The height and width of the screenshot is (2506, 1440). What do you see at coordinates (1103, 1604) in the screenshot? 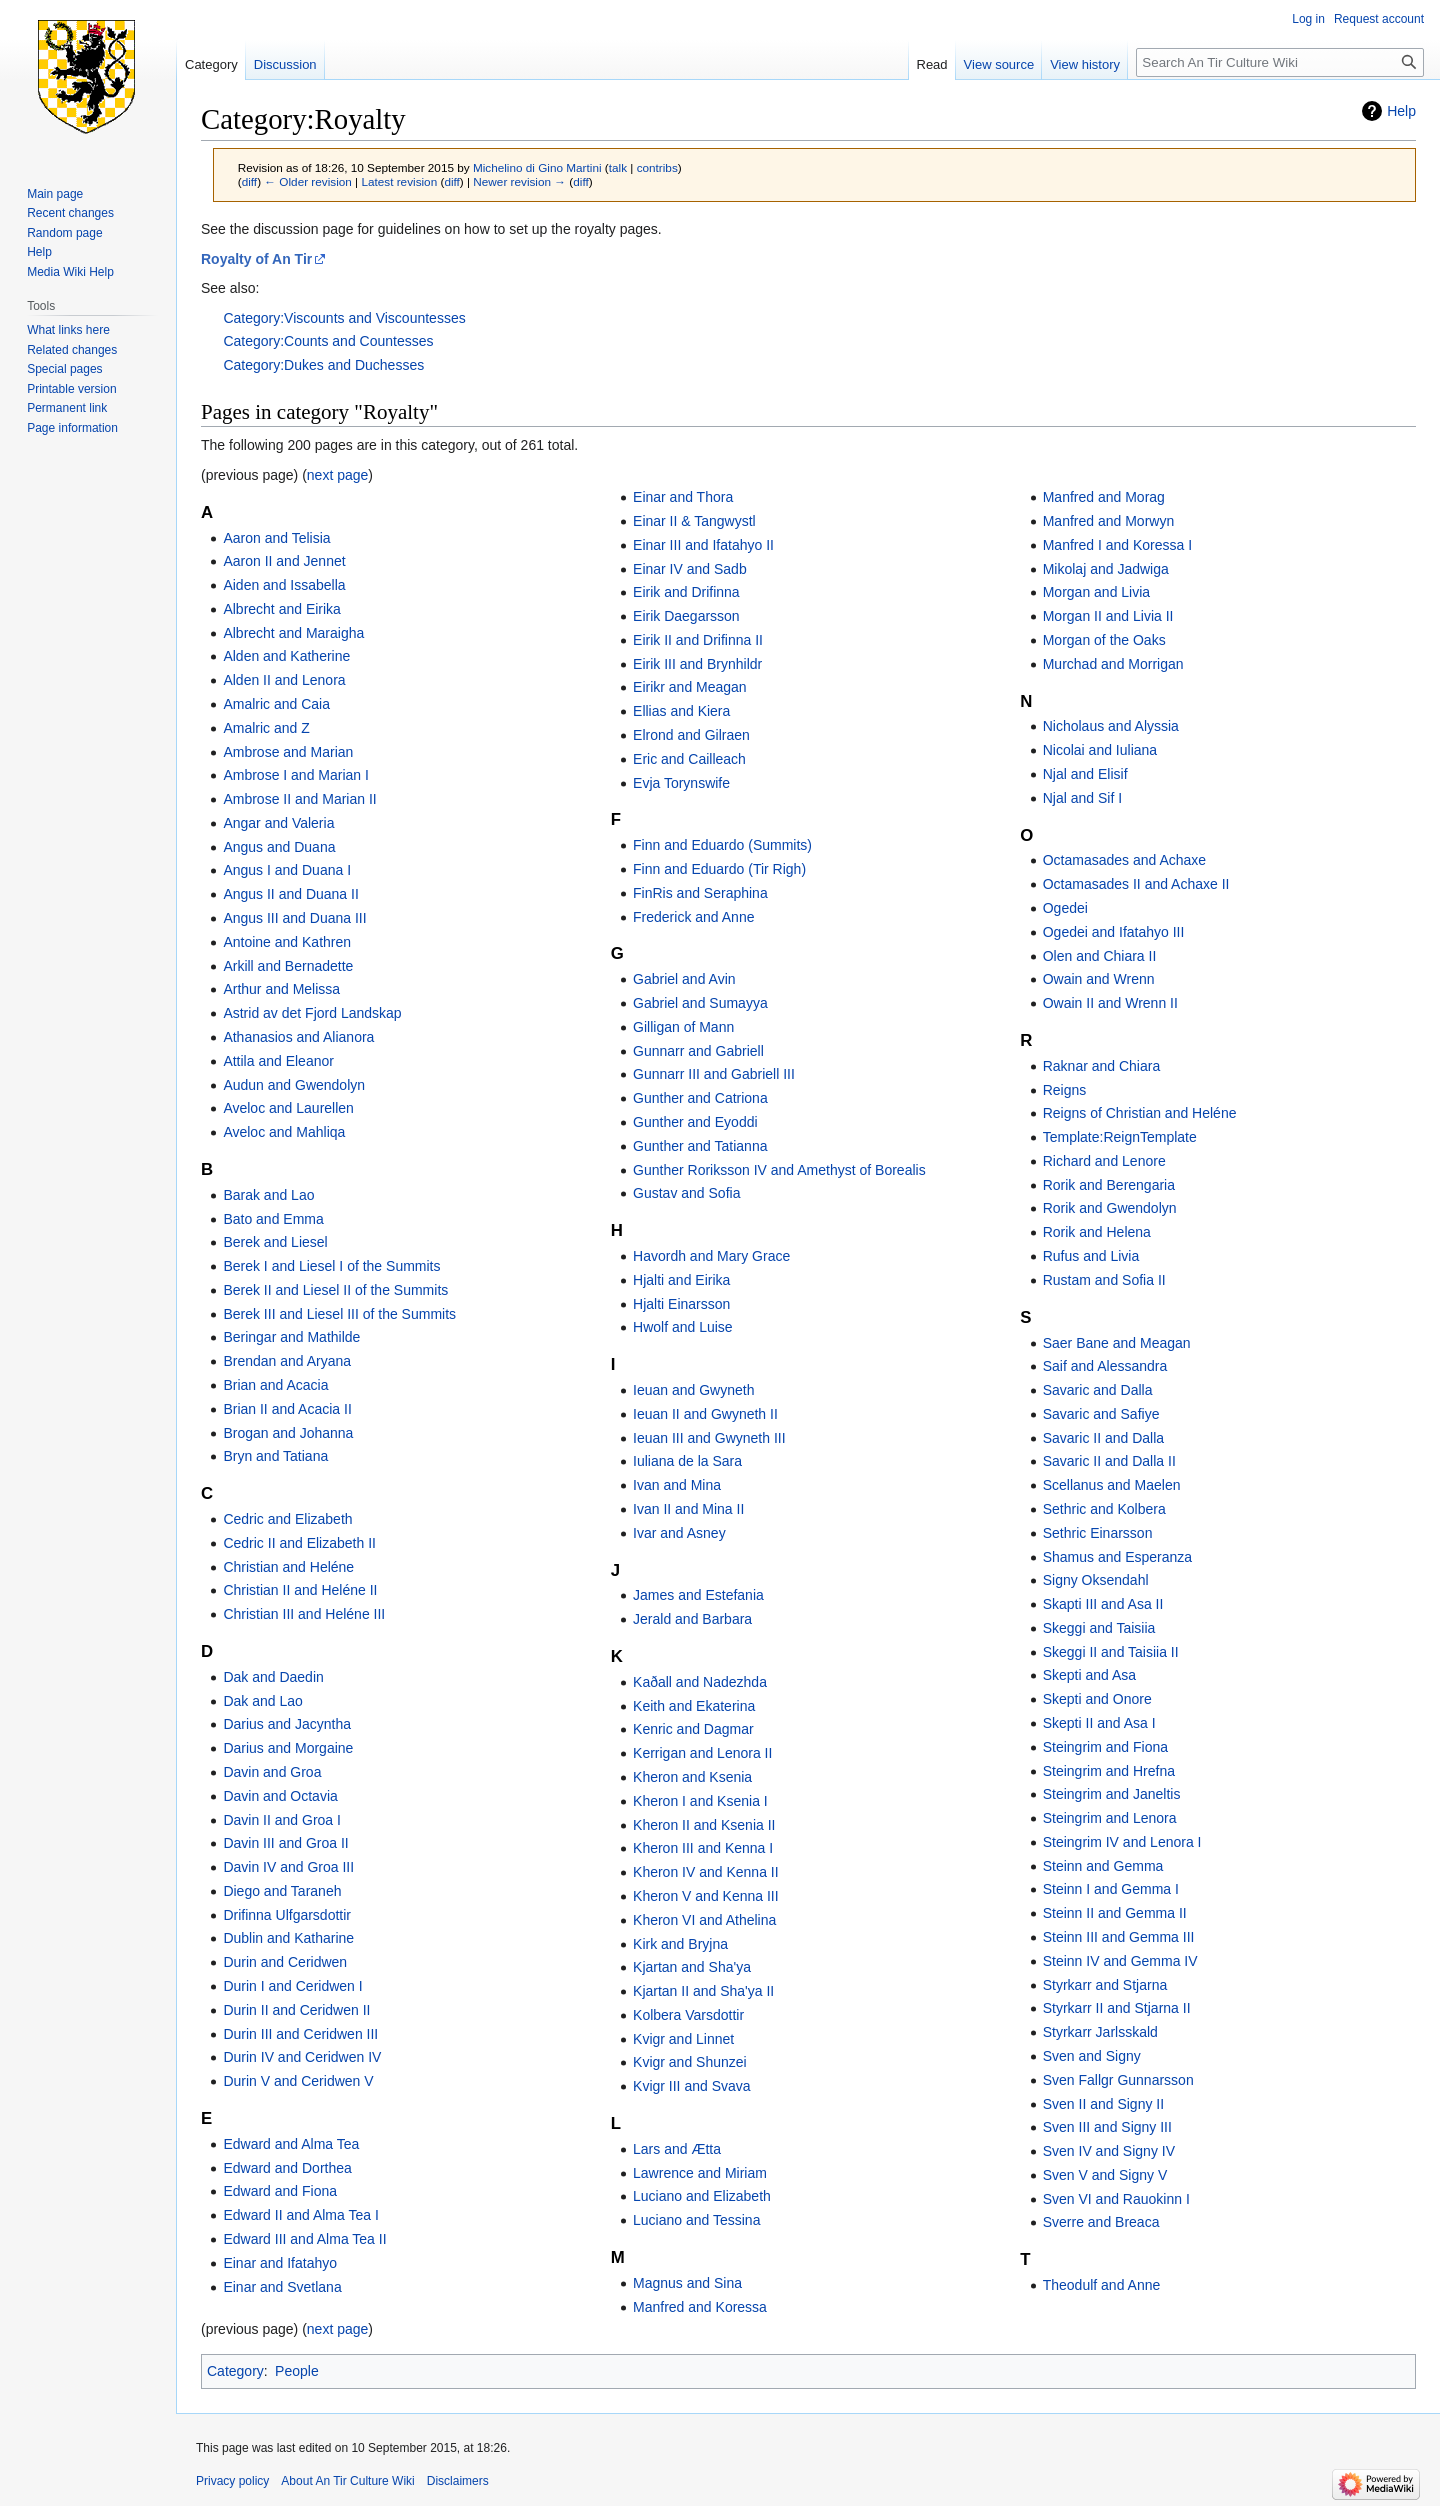
I see `Skapti III and Asa II` at bounding box center [1103, 1604].